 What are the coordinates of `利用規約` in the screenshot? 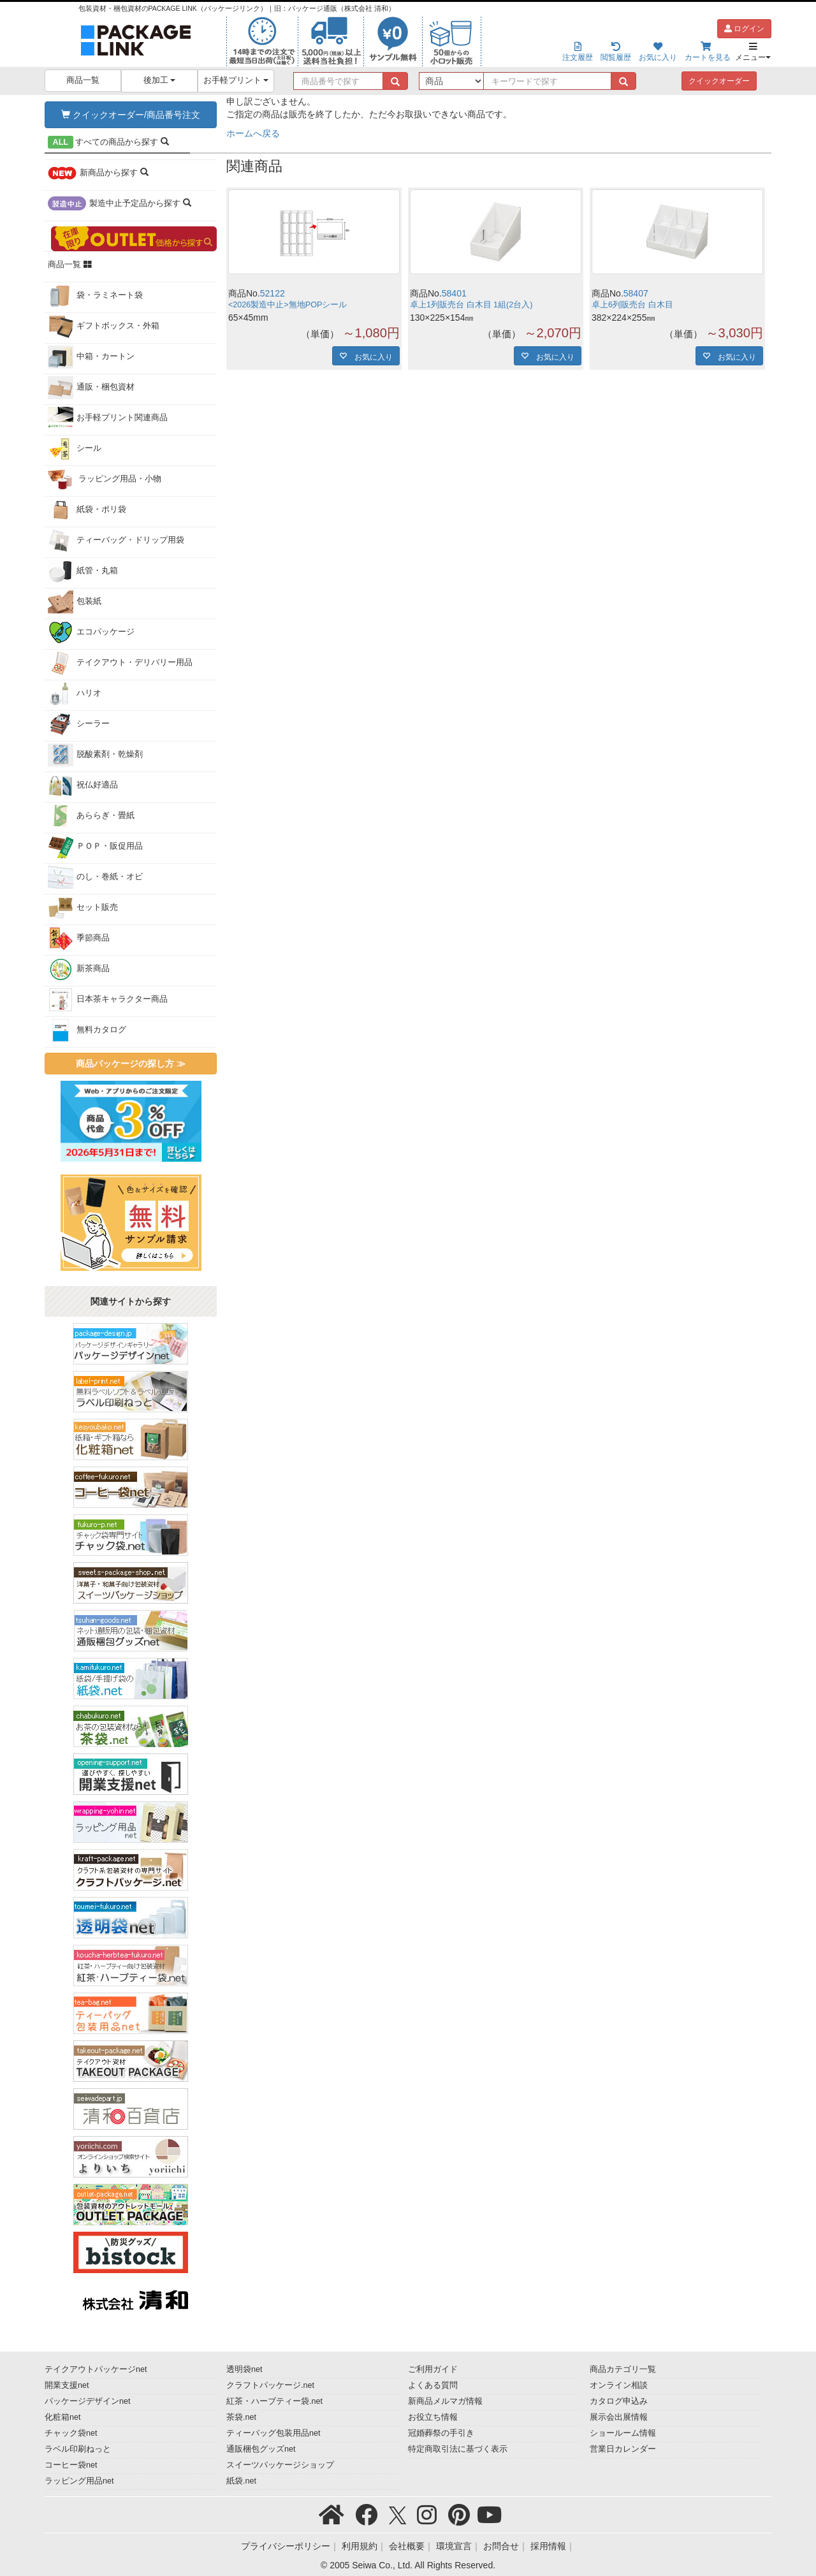 It's located at (359, 2546).